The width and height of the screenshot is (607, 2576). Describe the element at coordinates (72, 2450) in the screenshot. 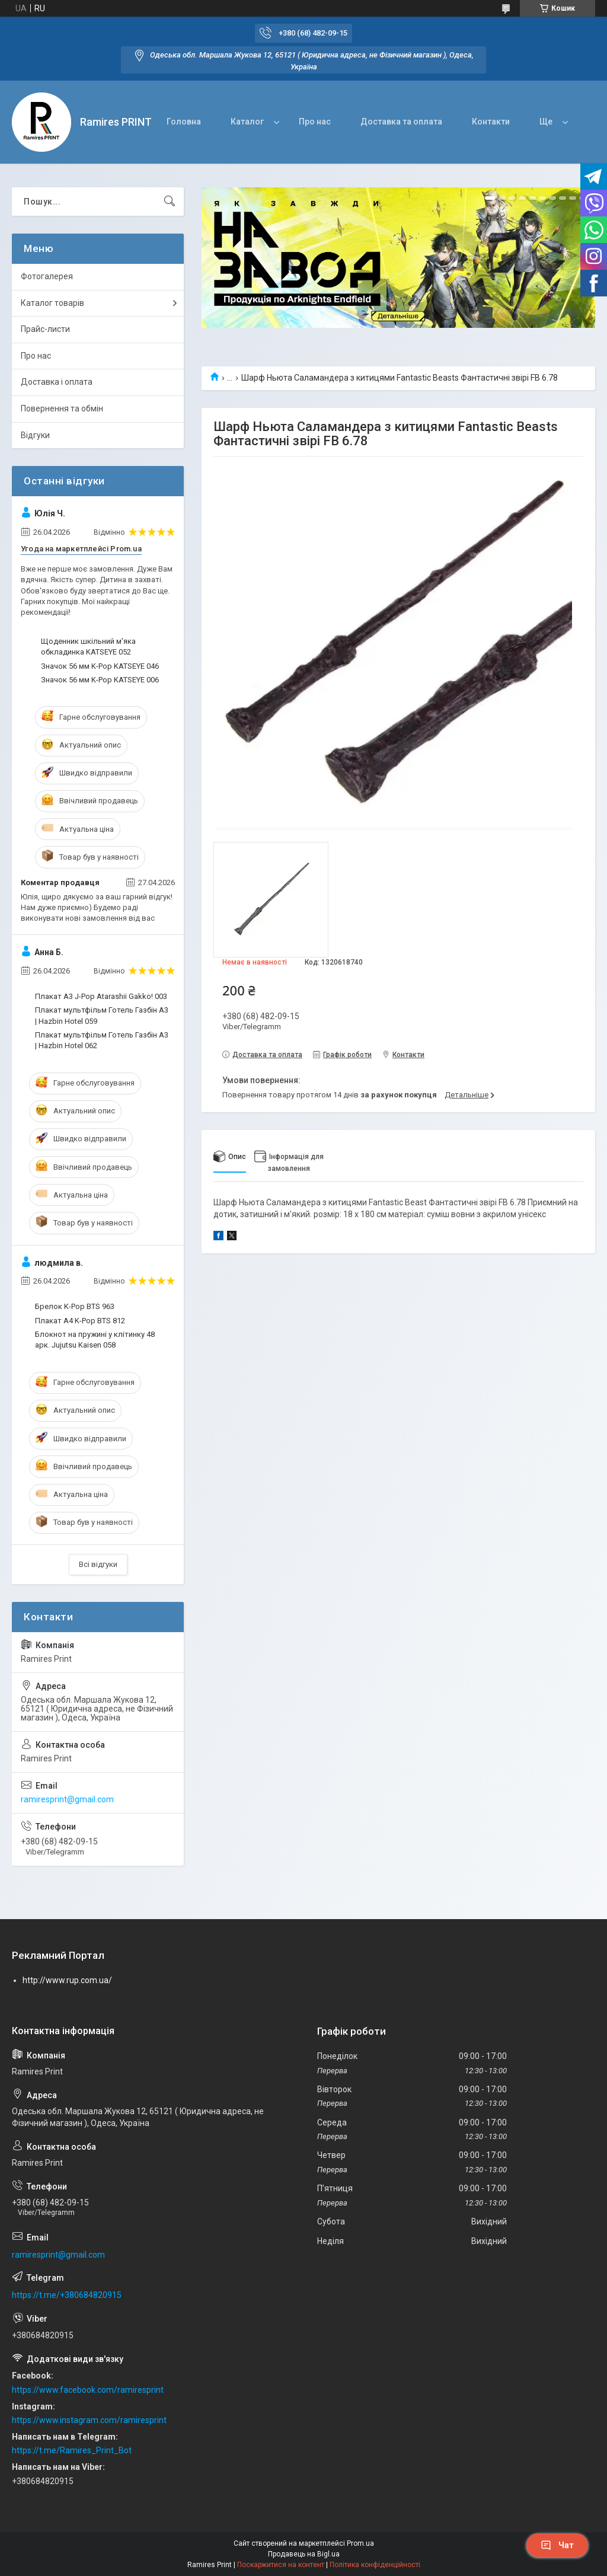

I see `https://t.me/Ramires_Print_Bot` at that location.